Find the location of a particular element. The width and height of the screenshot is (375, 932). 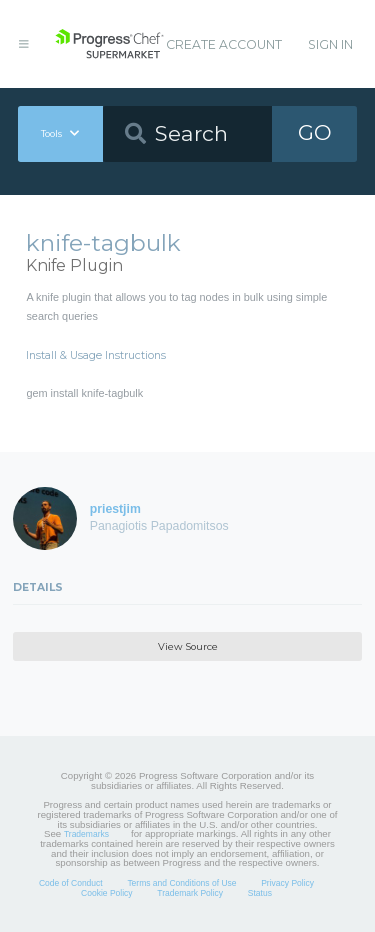

GO is located at coordinates (315, 132).